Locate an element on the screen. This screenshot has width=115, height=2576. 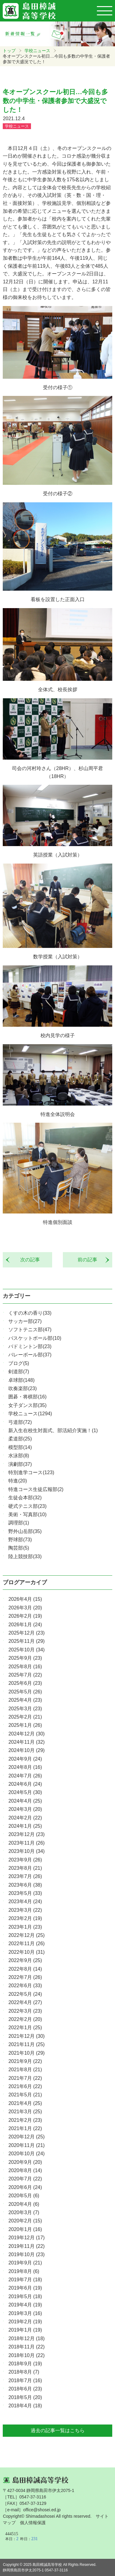
2019年2月 is located at coordinates (25, 2321).